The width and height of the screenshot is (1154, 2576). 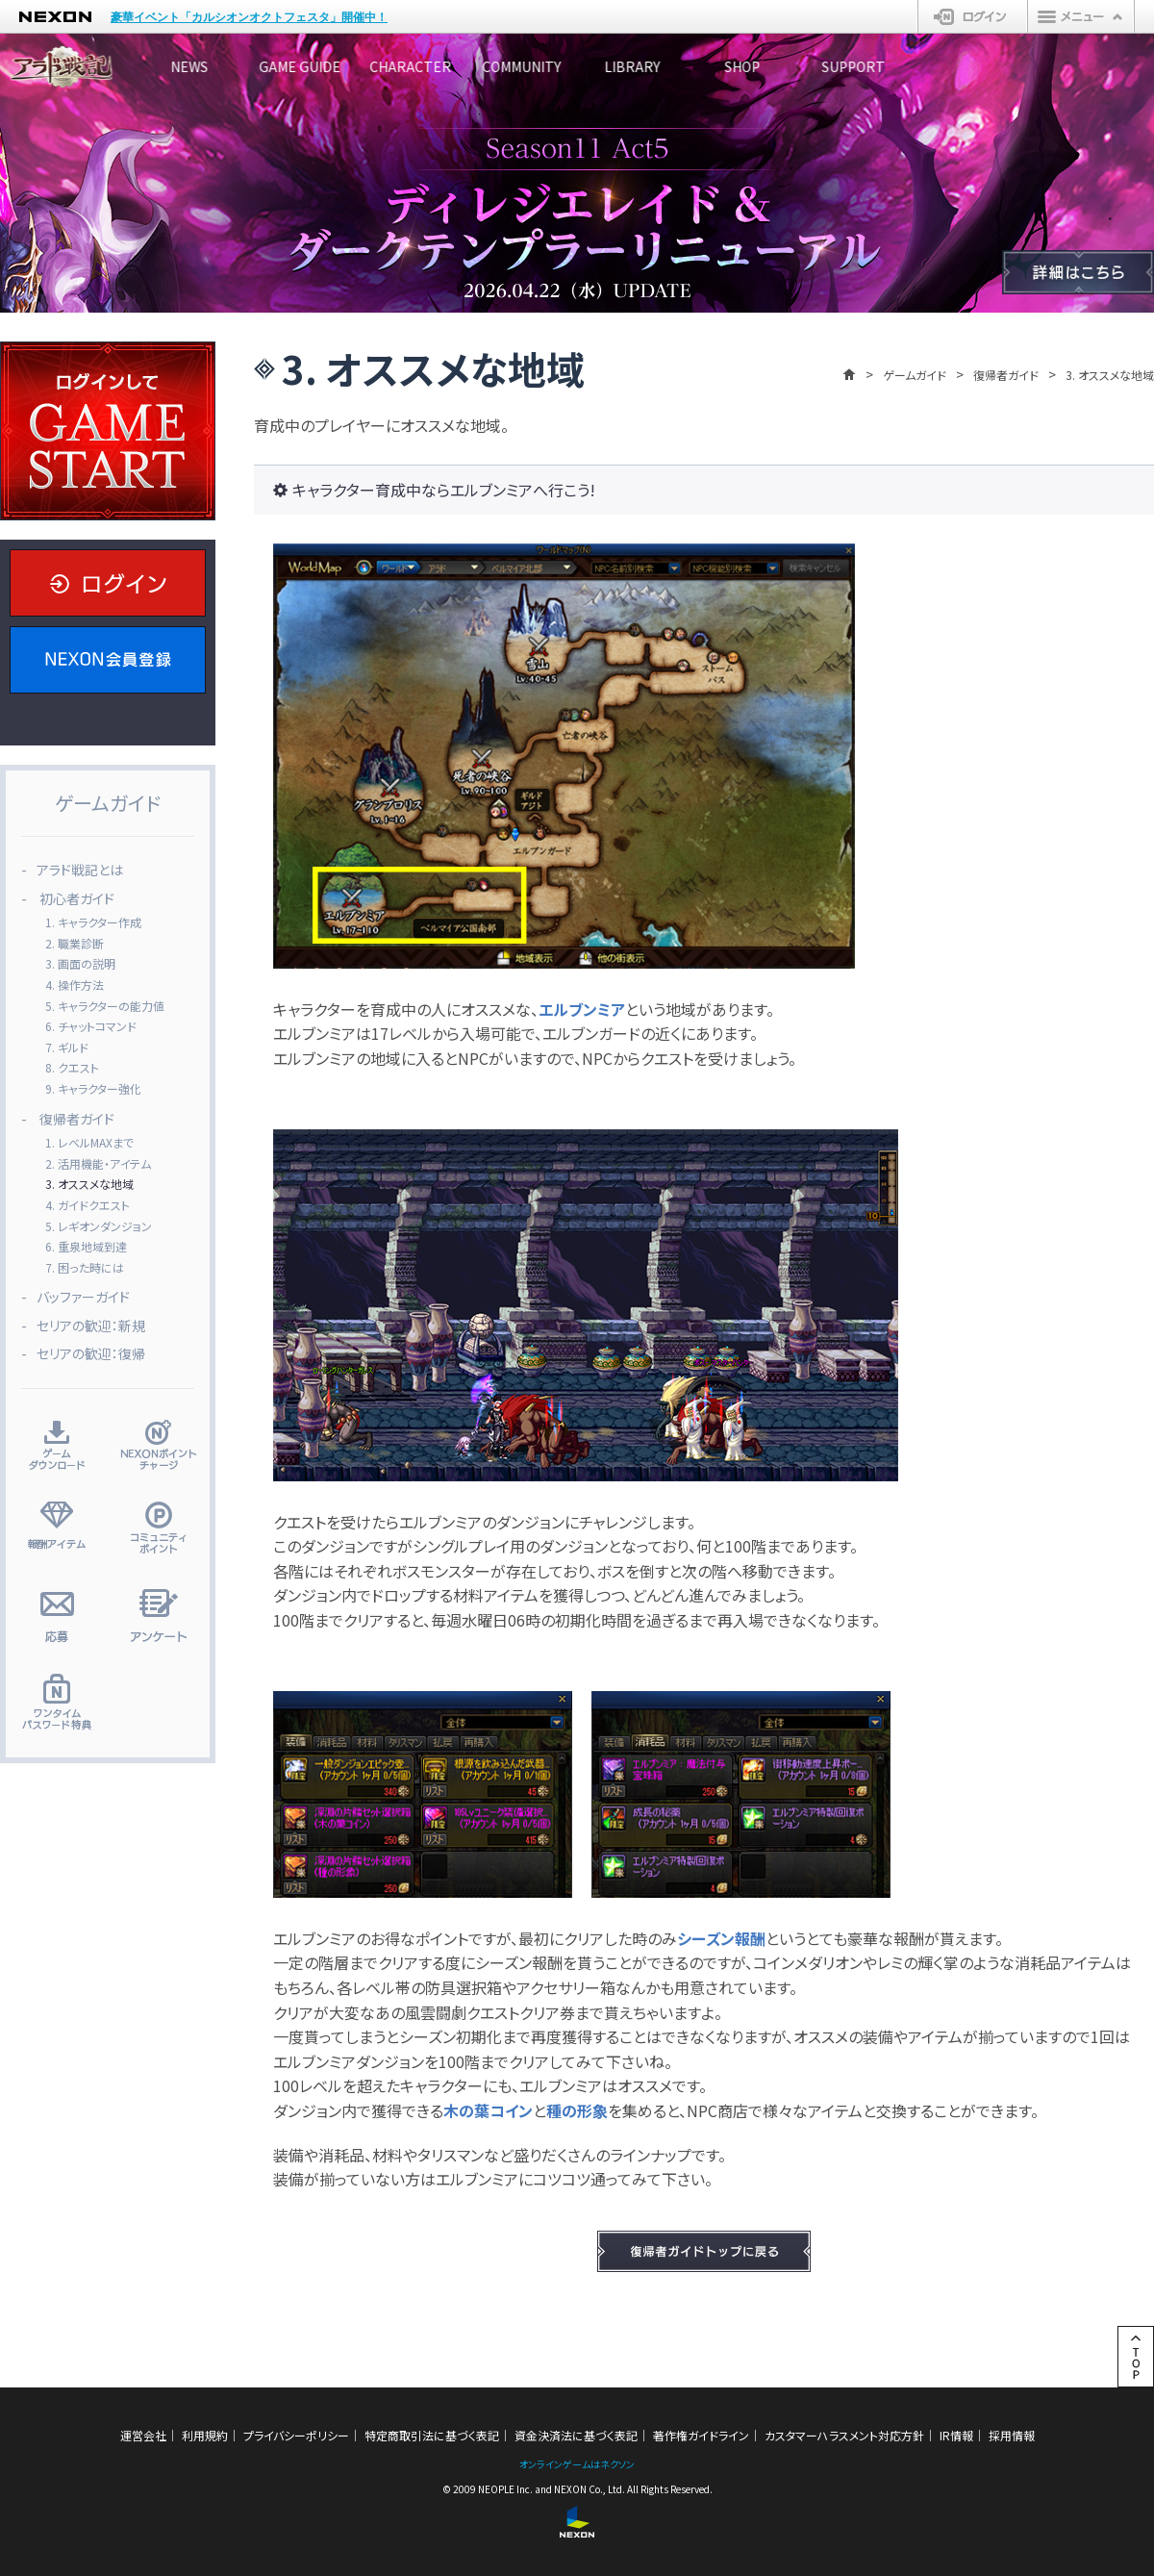 What do you see at coordinates (1006, 374) in the screenshot?
I see `復帰者ガイド` at bounding box center [1006, 374].